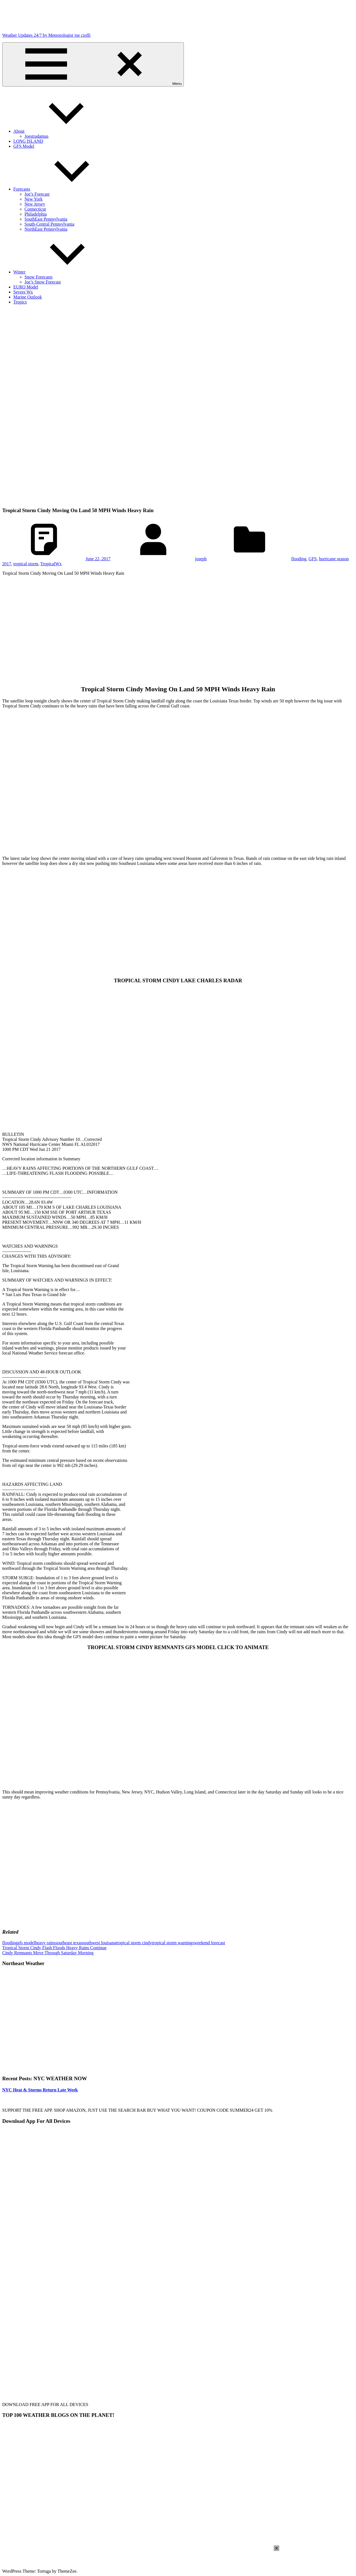  Describe the element at coordinates (23, 146) in the screenshot. I see `GFS Model` at that location.